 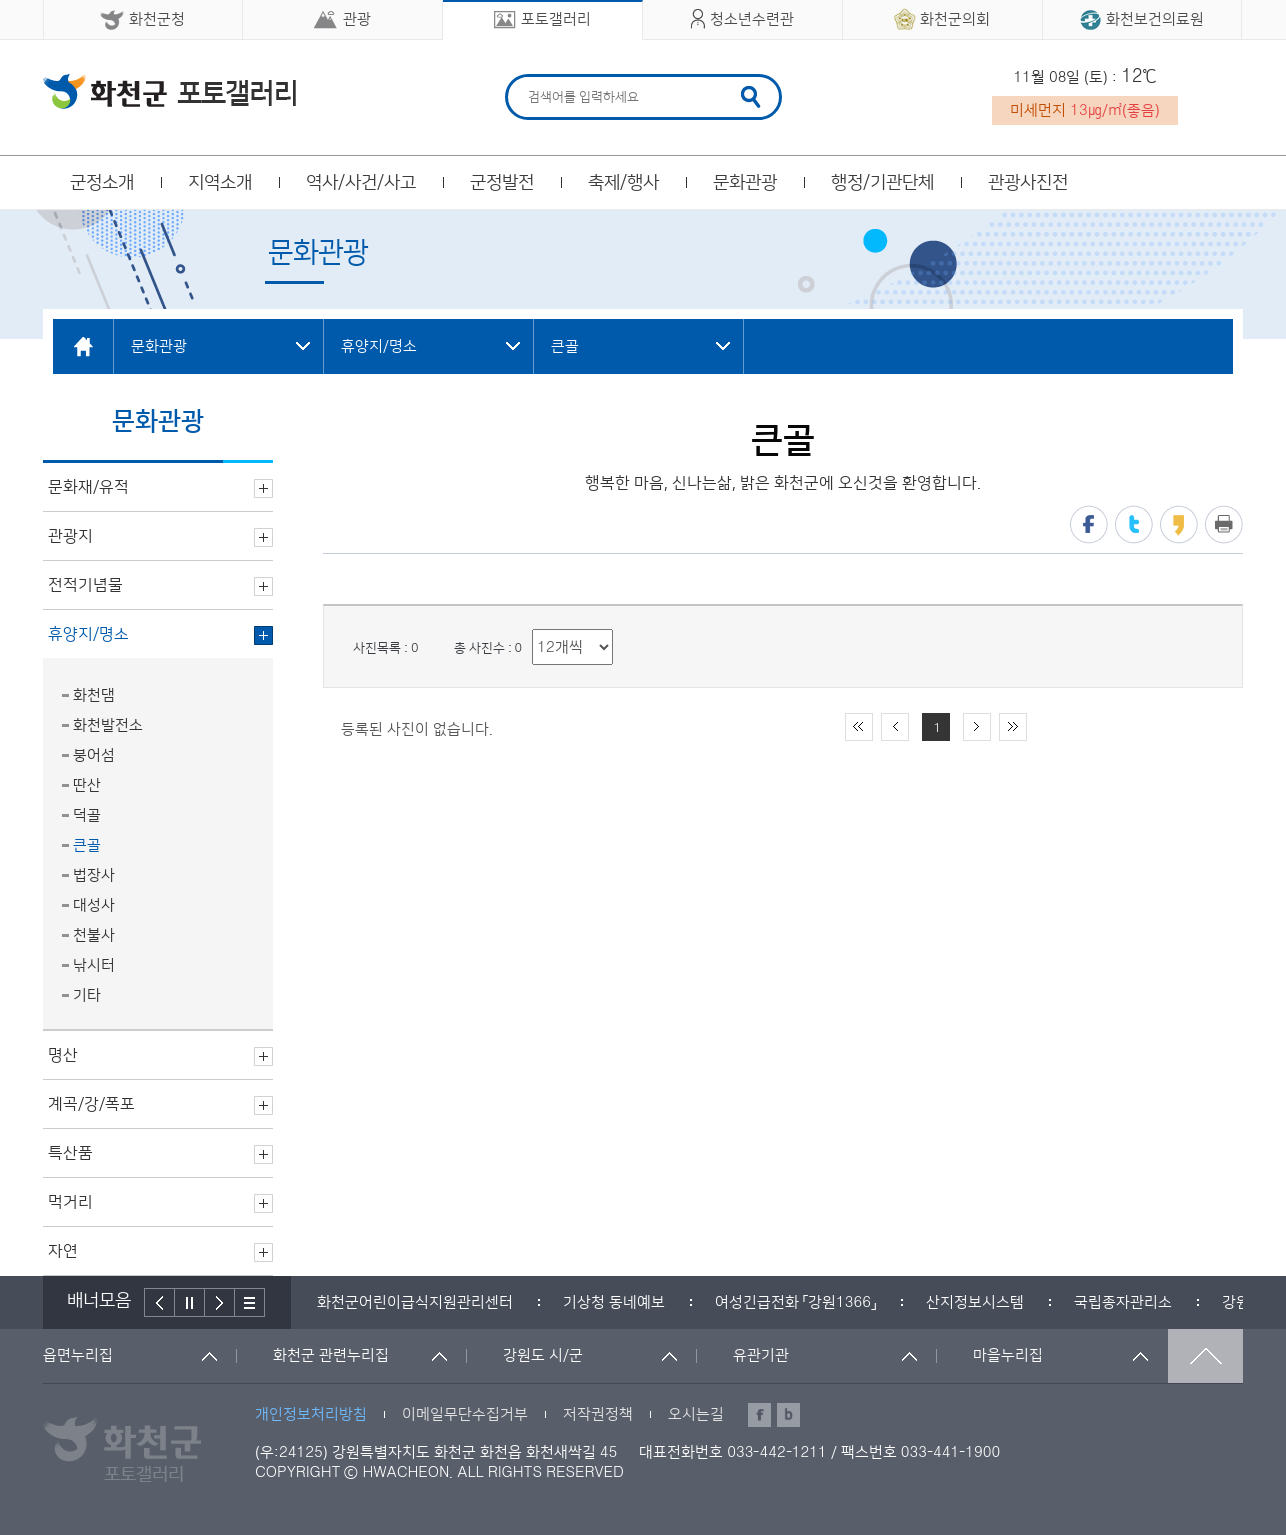 What do you see at coordinates (1028, 183) in the screenshot?
I see `관광사진전` at bounding box center [1028, 183].